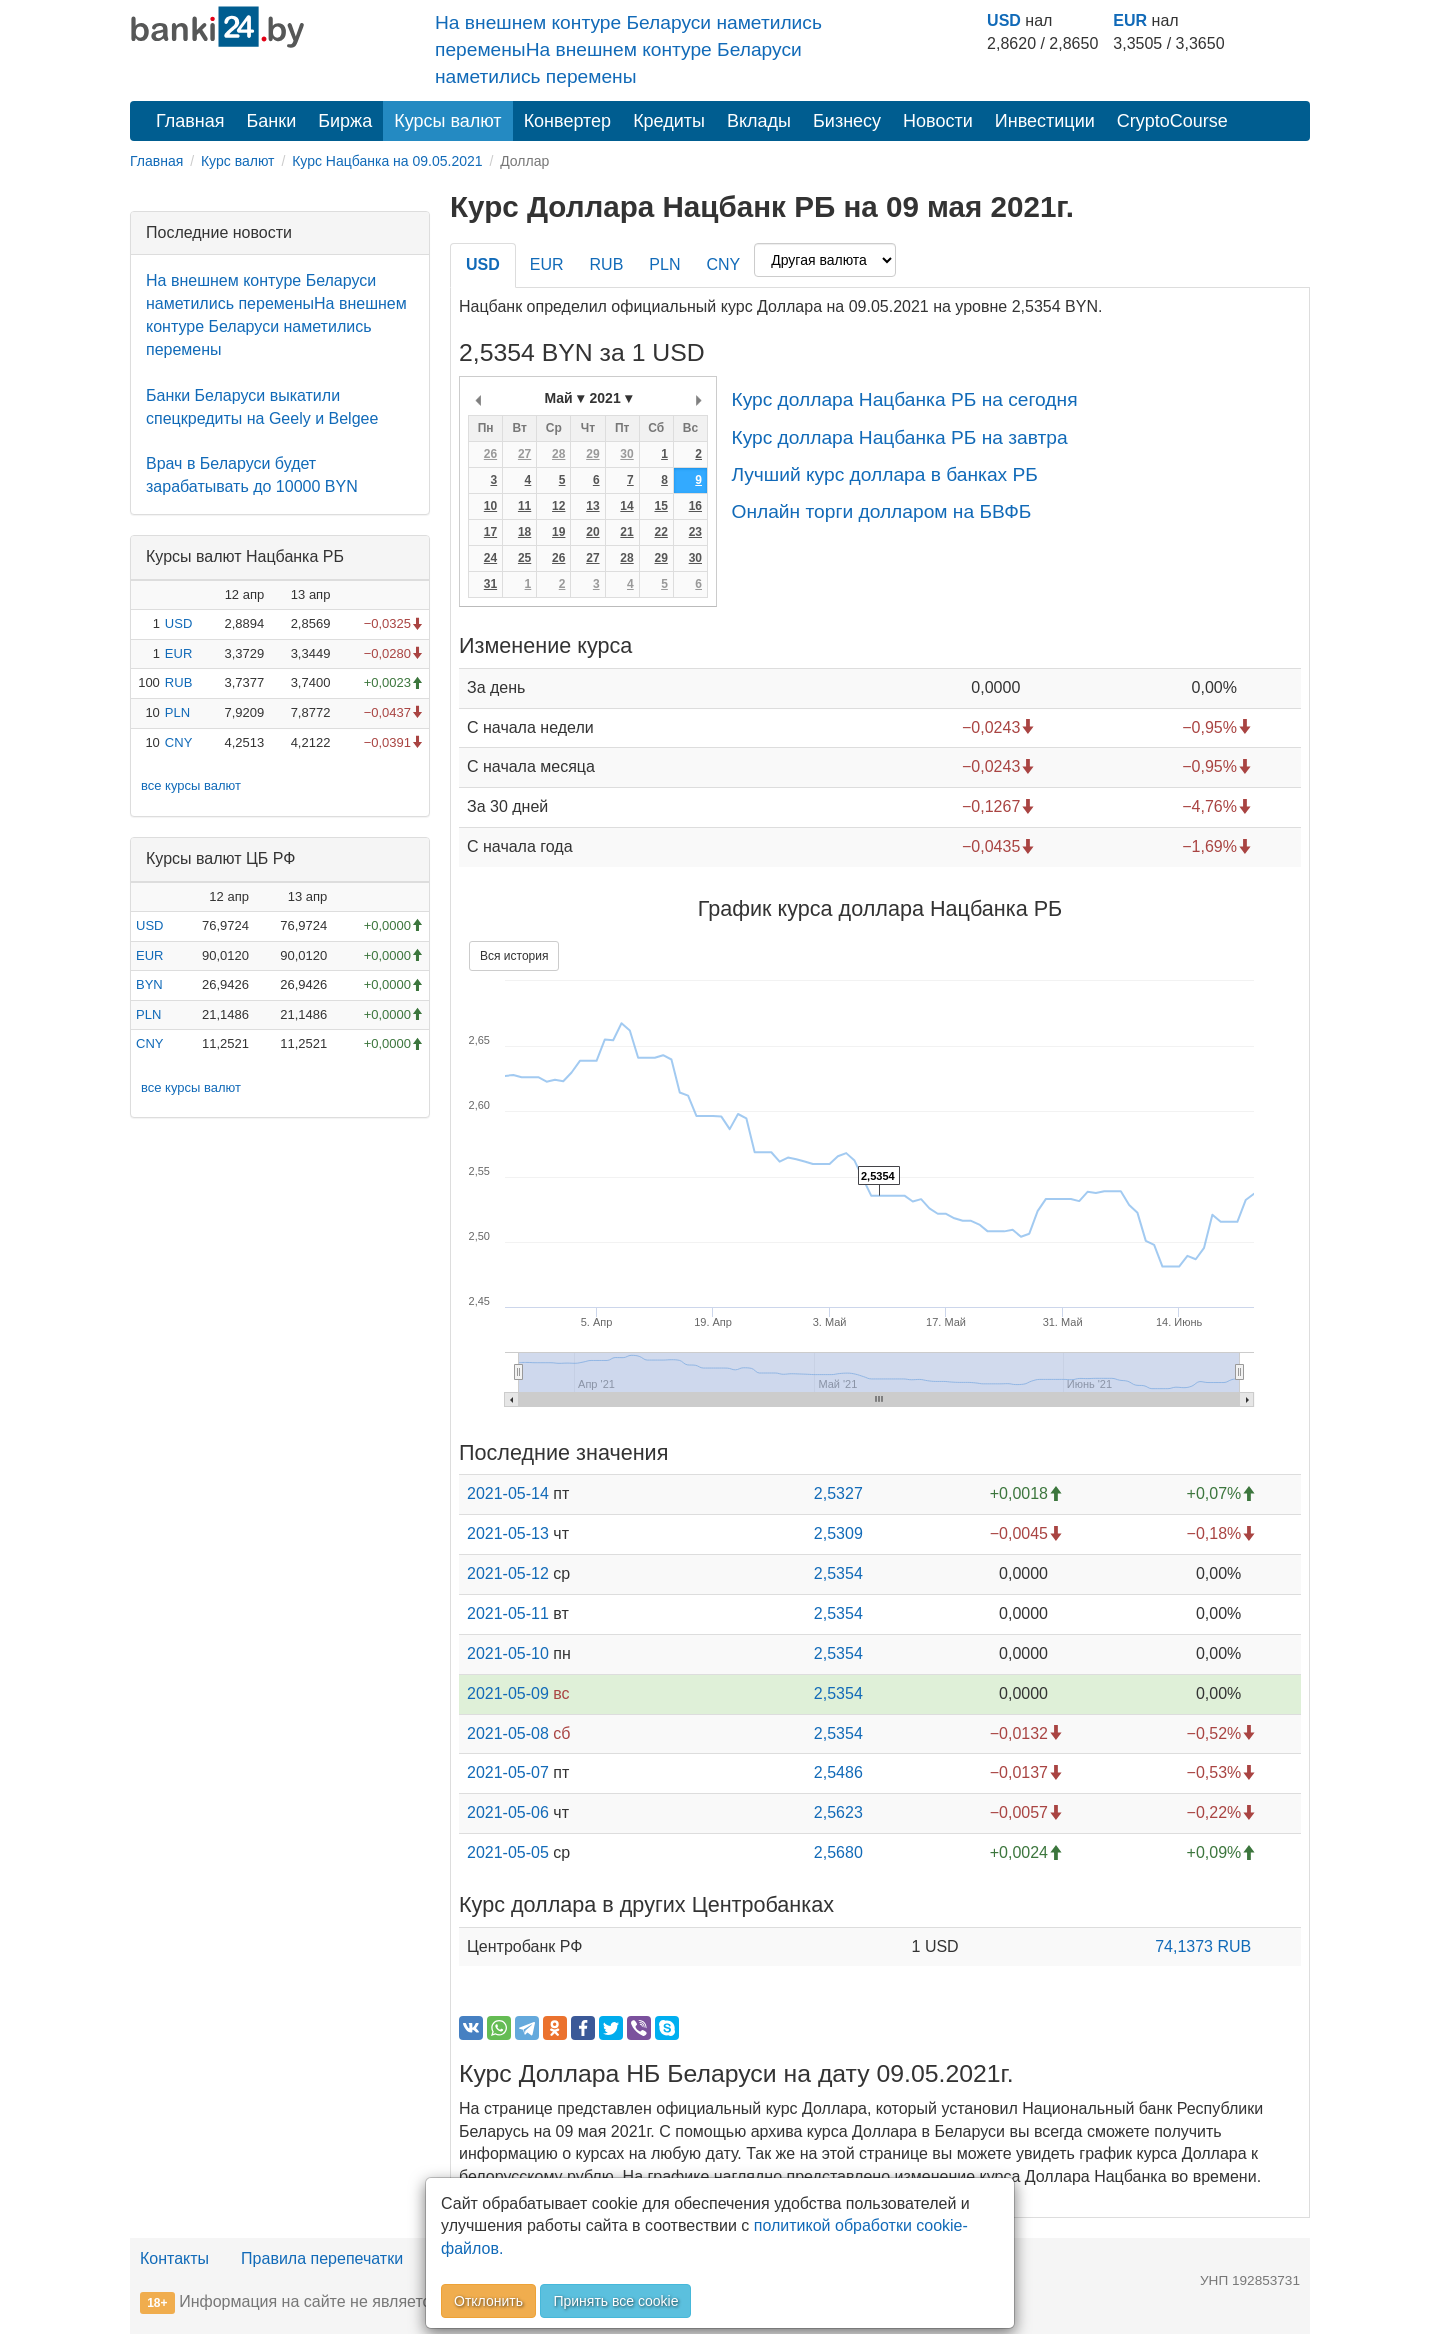 This screenshot has width=1440, height=2334. Describe the element at coordinates (490, 532) in the screenshot. I see `17` at that location.